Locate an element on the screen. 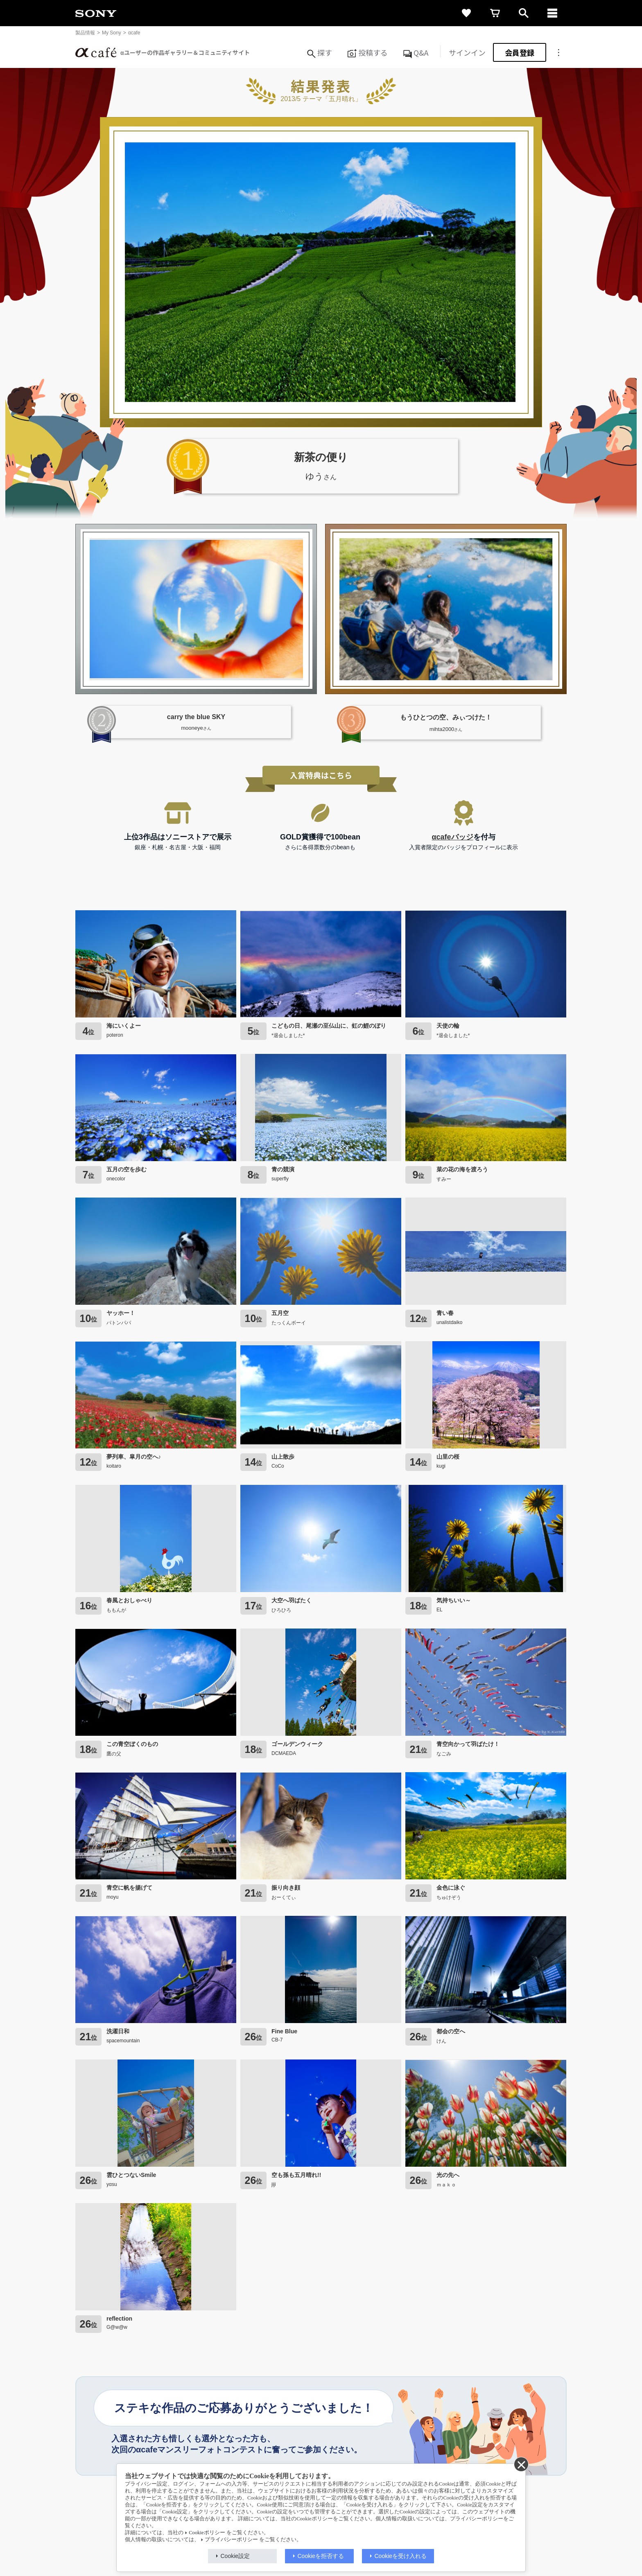  プライバシーポリシー is located at coordinates (231, 2539).